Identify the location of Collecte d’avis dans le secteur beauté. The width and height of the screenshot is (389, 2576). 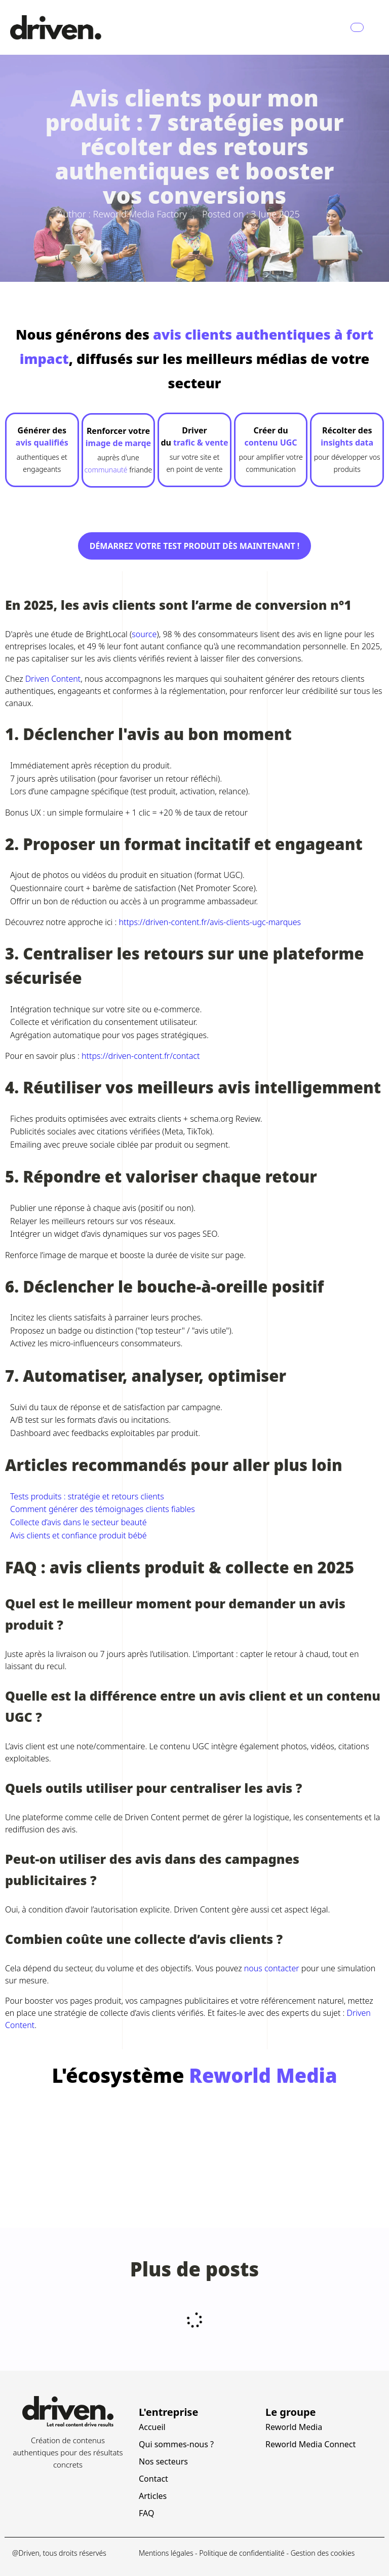
(78, 1522).